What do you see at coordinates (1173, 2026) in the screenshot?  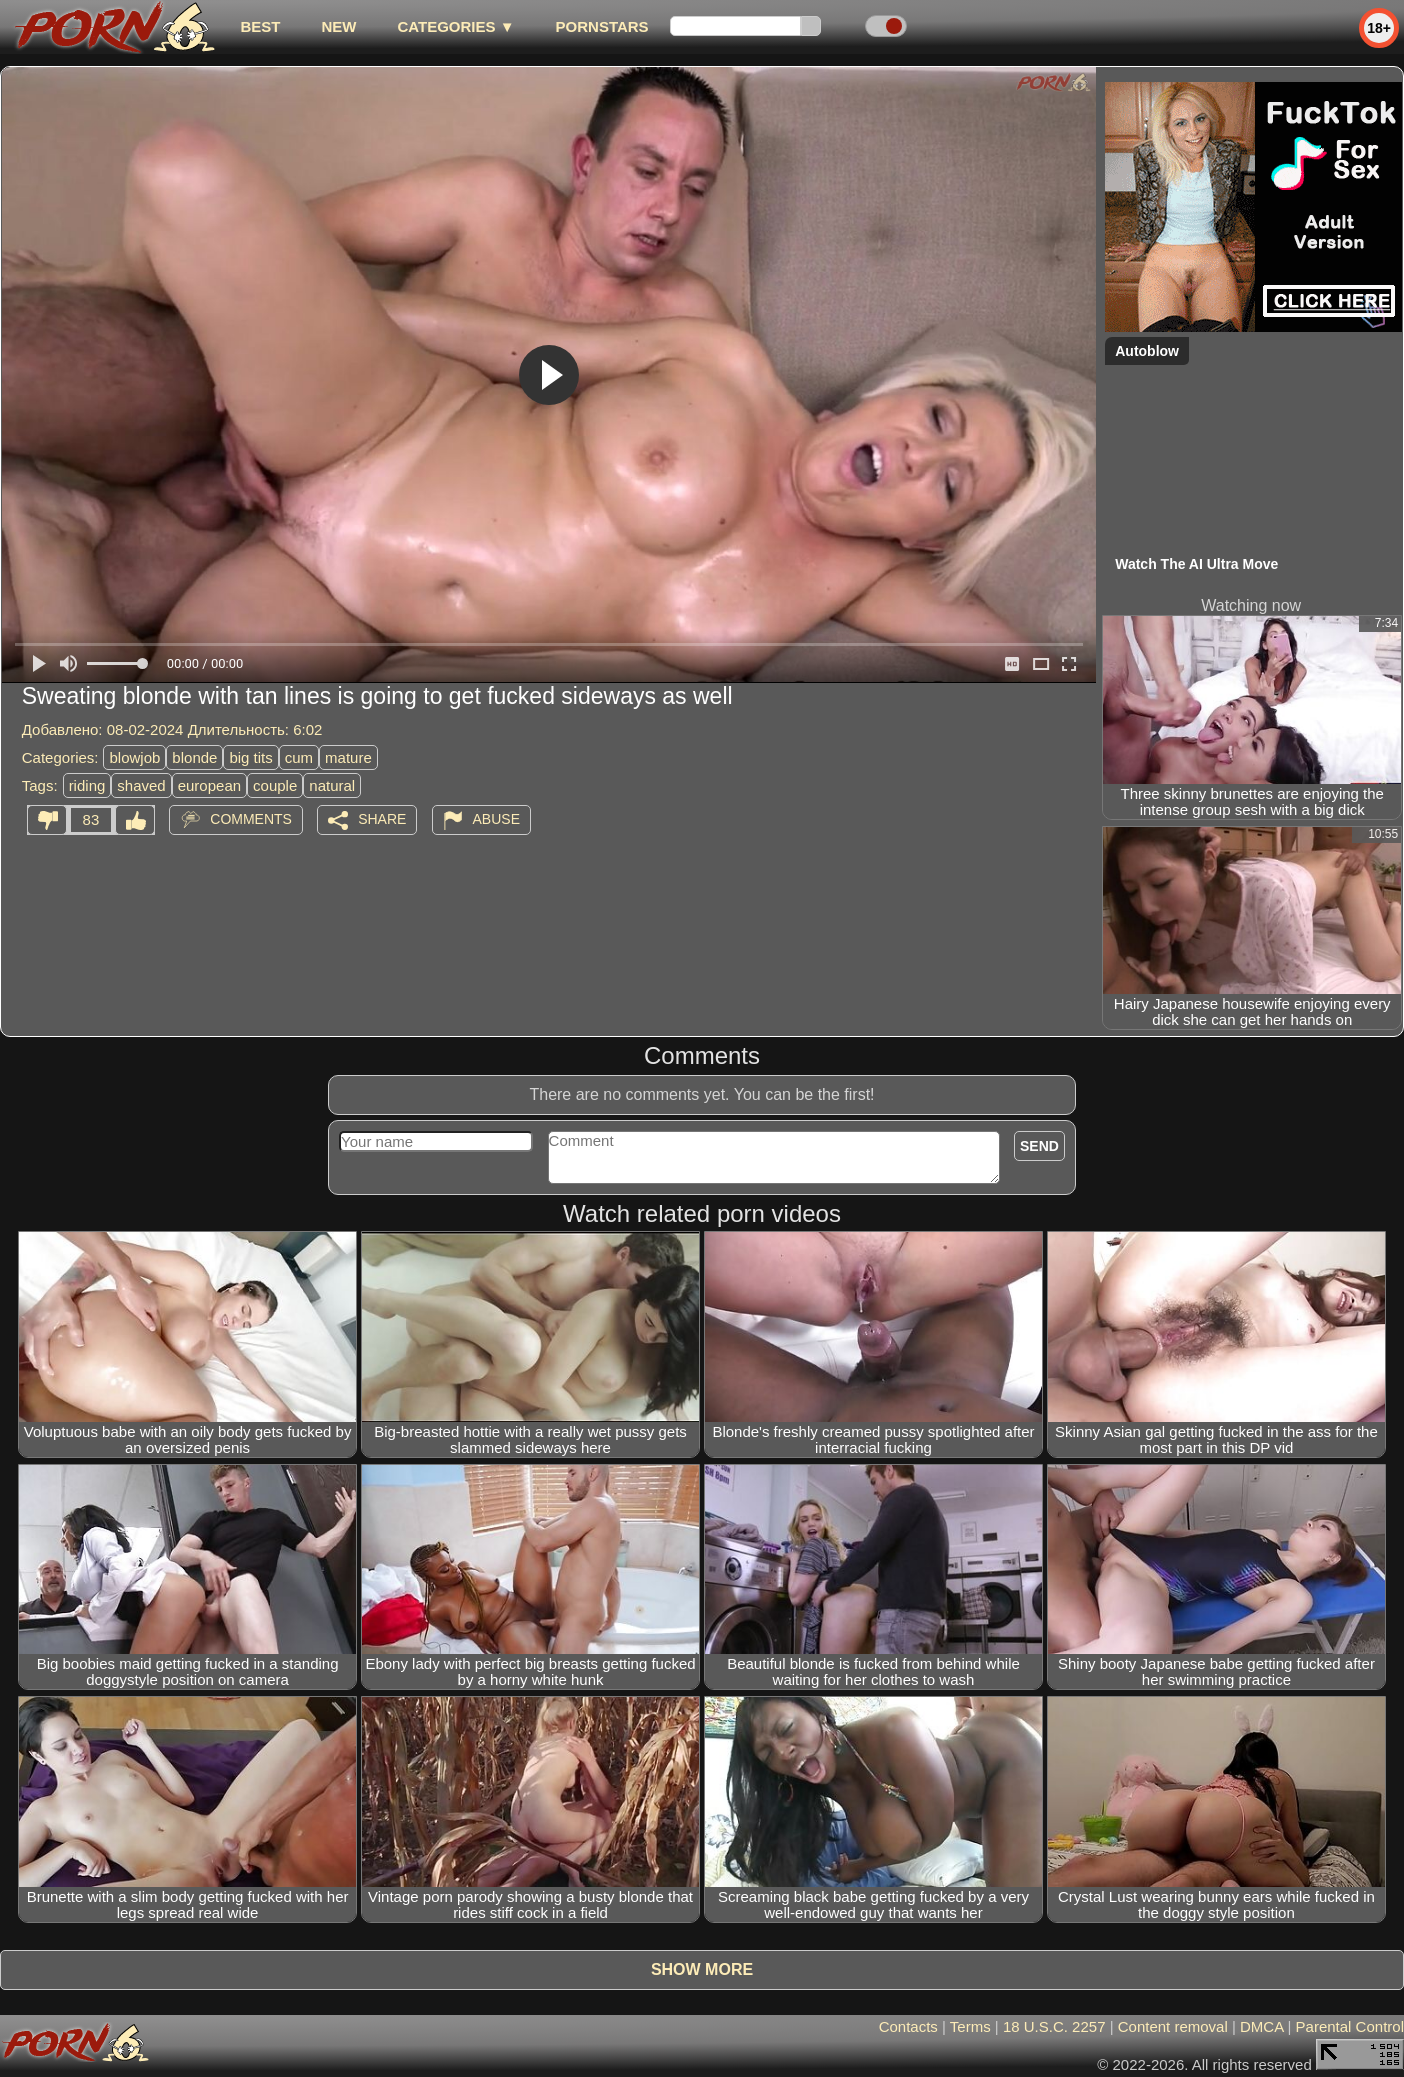 I see `Content removal` at bounding box center [1173, 2026].